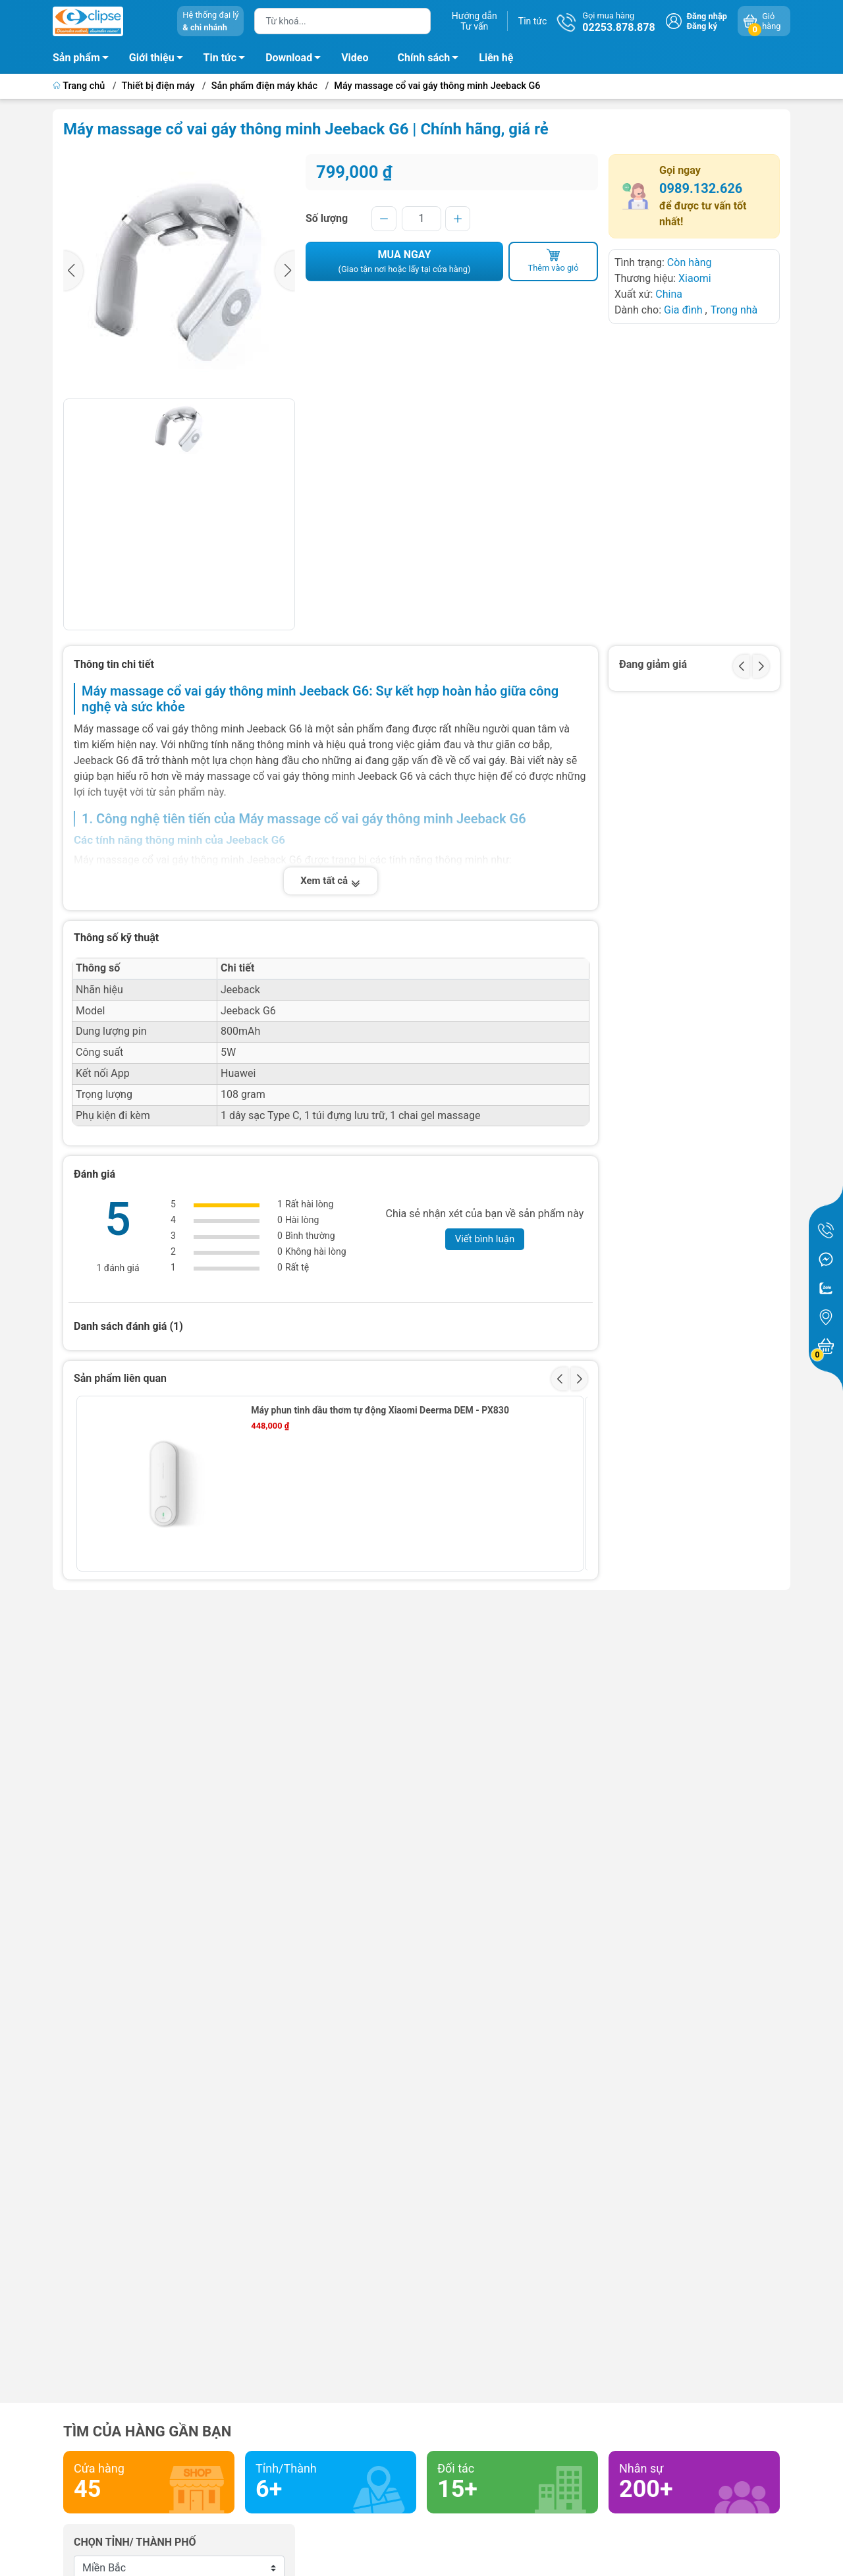 This screenshot has height=2576, width=843. What do you see at coordinates (437, 86) in the screenshot?
I see `Máy massage cổ vai gáy thông minh Jeeback G6` at bounding box center [437, 86].